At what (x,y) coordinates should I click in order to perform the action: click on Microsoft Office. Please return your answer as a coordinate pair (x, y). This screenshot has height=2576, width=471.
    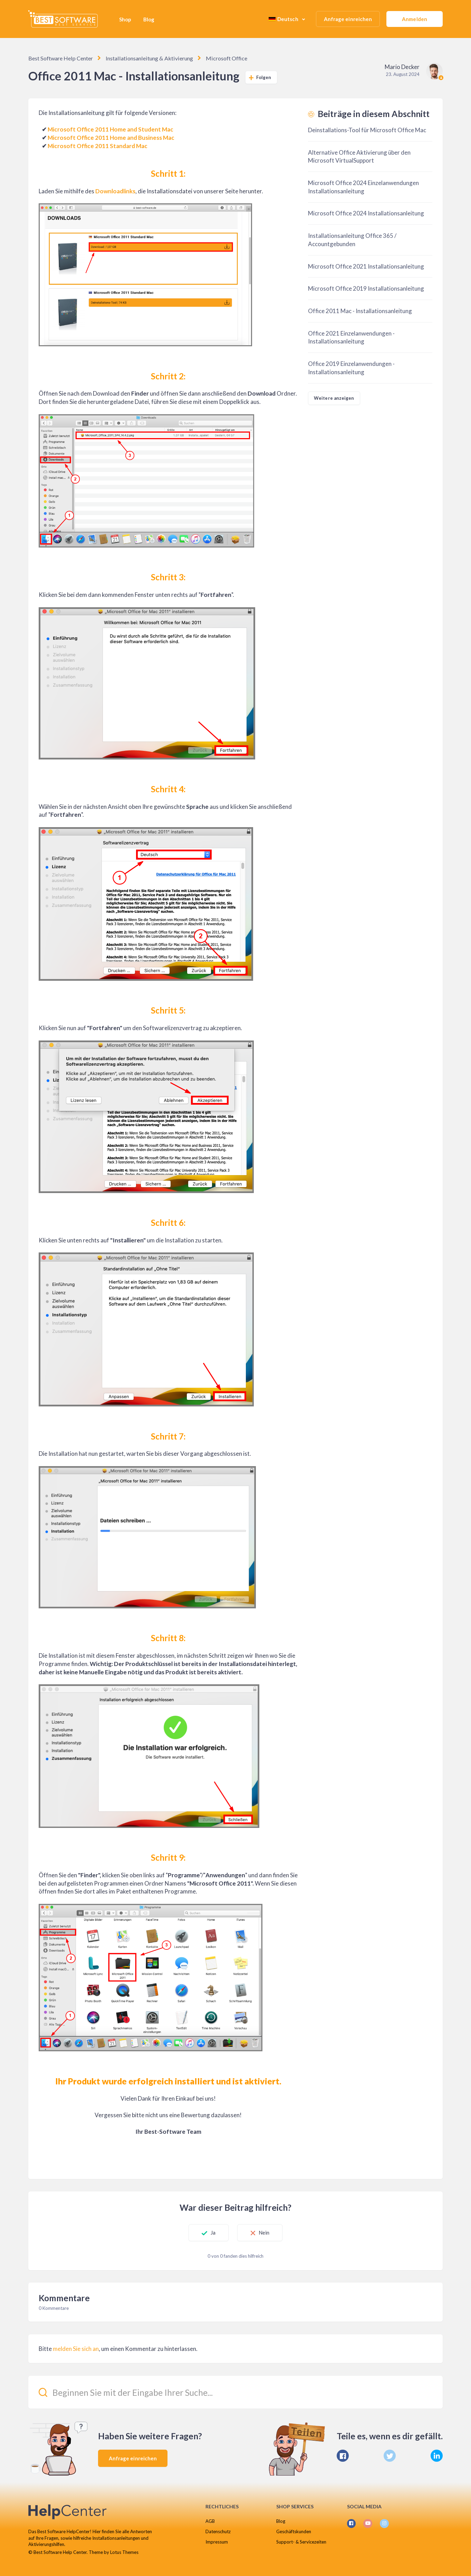
    Looking at the image, I should click on (222, 58).